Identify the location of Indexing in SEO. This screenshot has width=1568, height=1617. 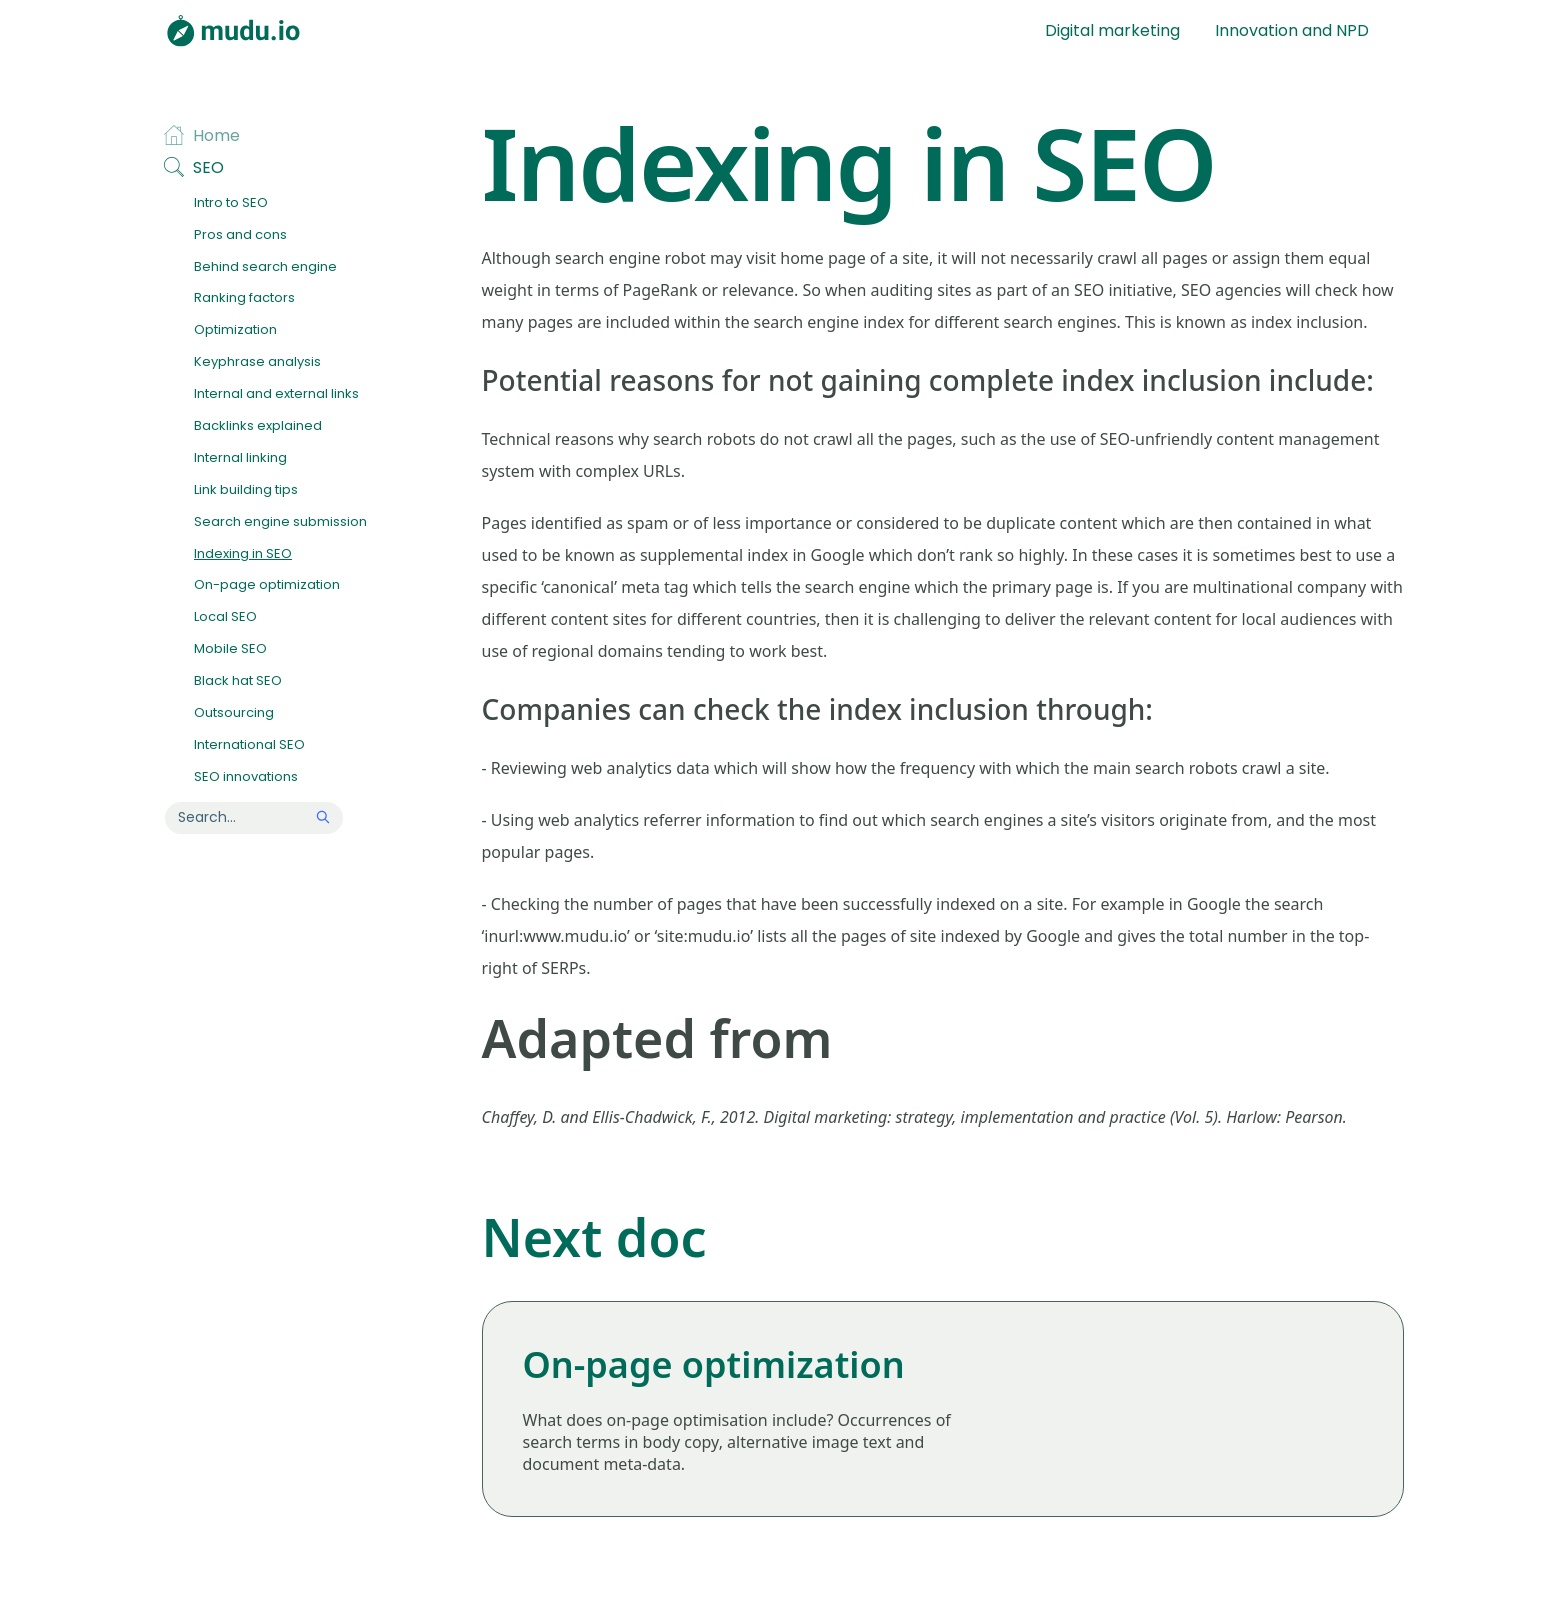
(243, 554).